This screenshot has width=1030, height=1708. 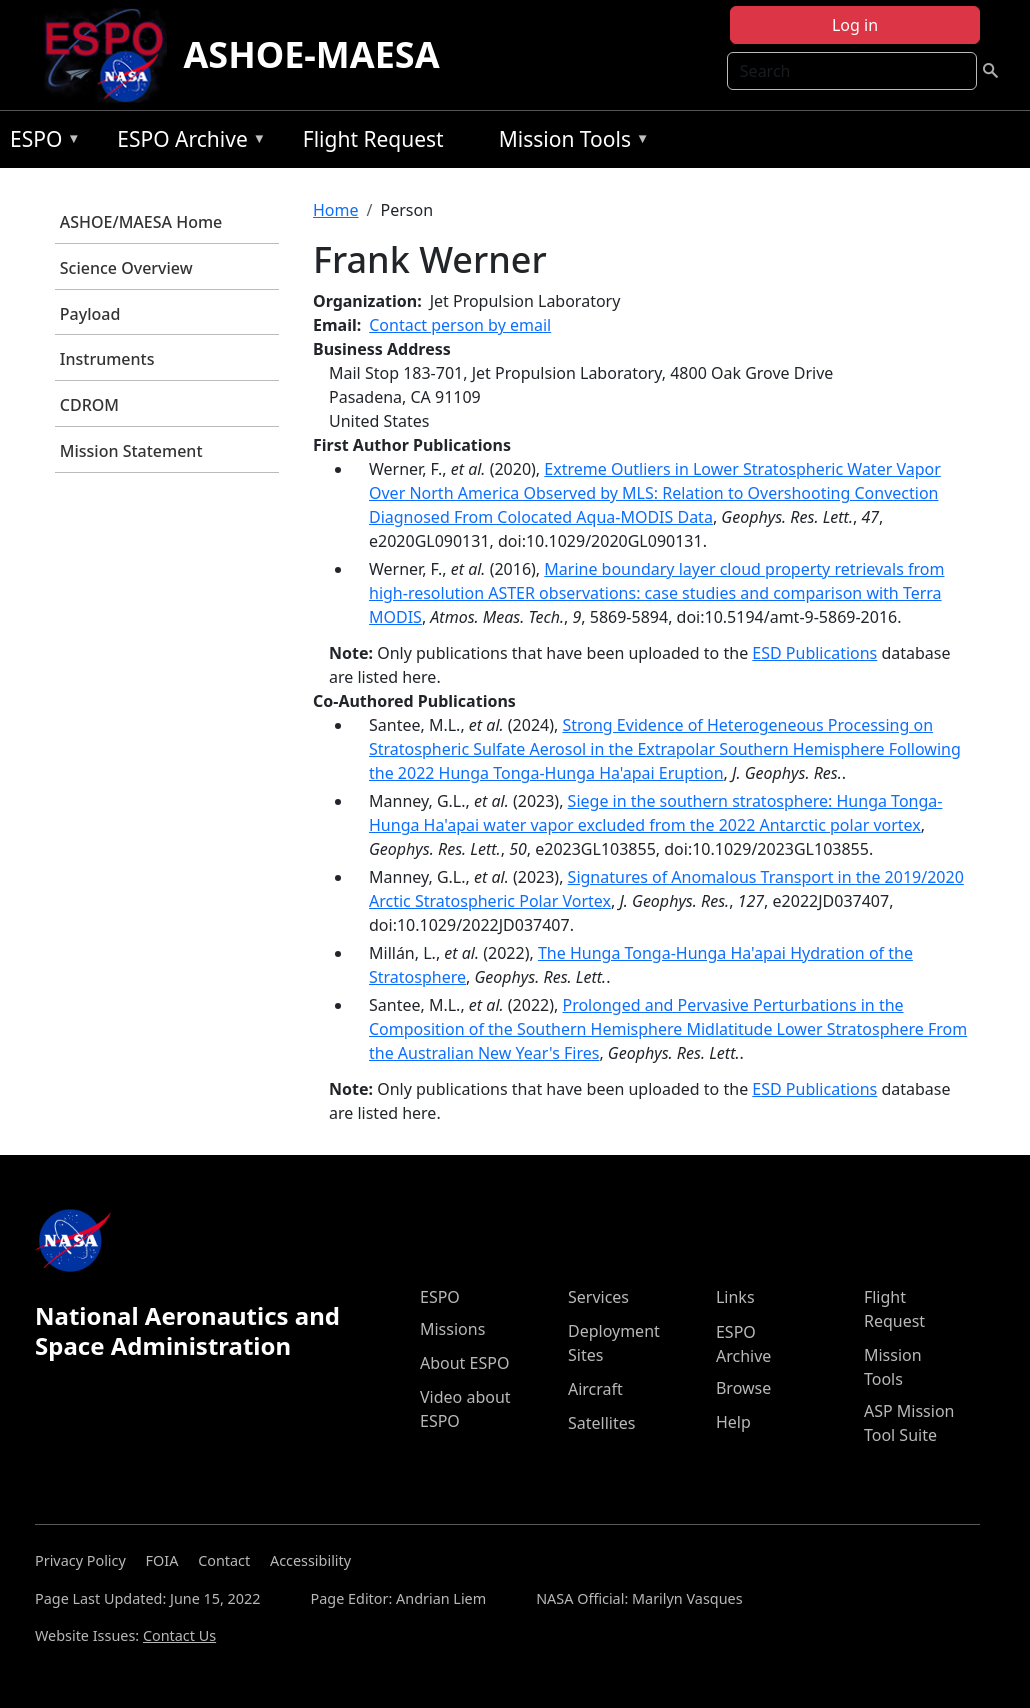 I want to click on Services, so click(x=598, y=1297).